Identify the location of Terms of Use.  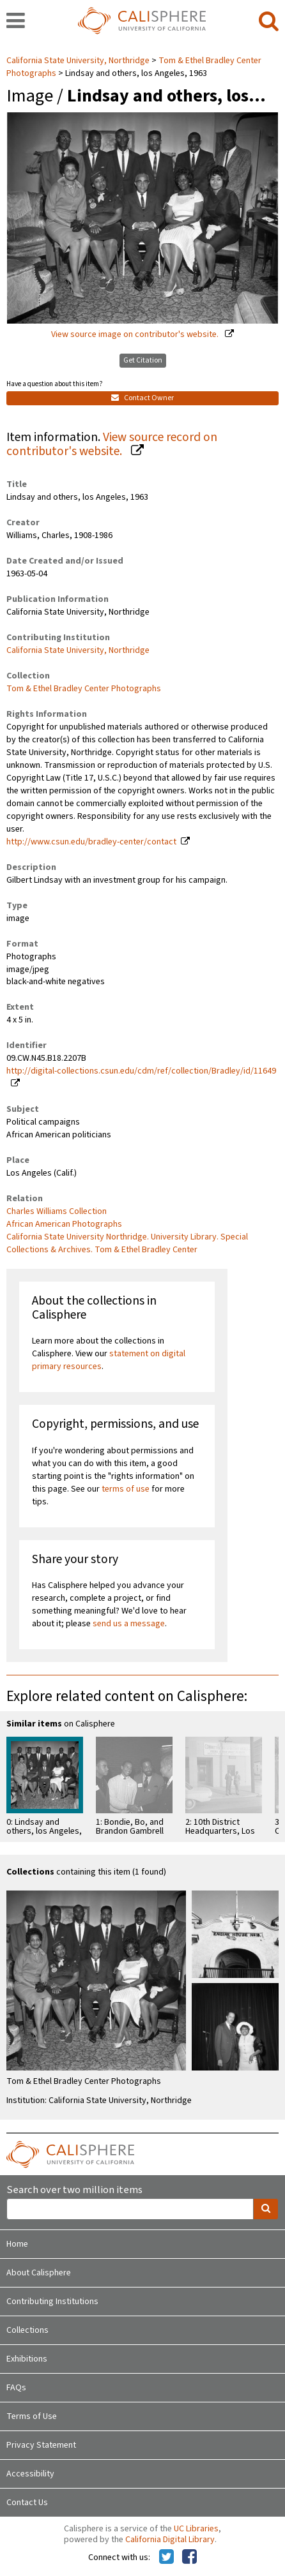
(31, 2416).